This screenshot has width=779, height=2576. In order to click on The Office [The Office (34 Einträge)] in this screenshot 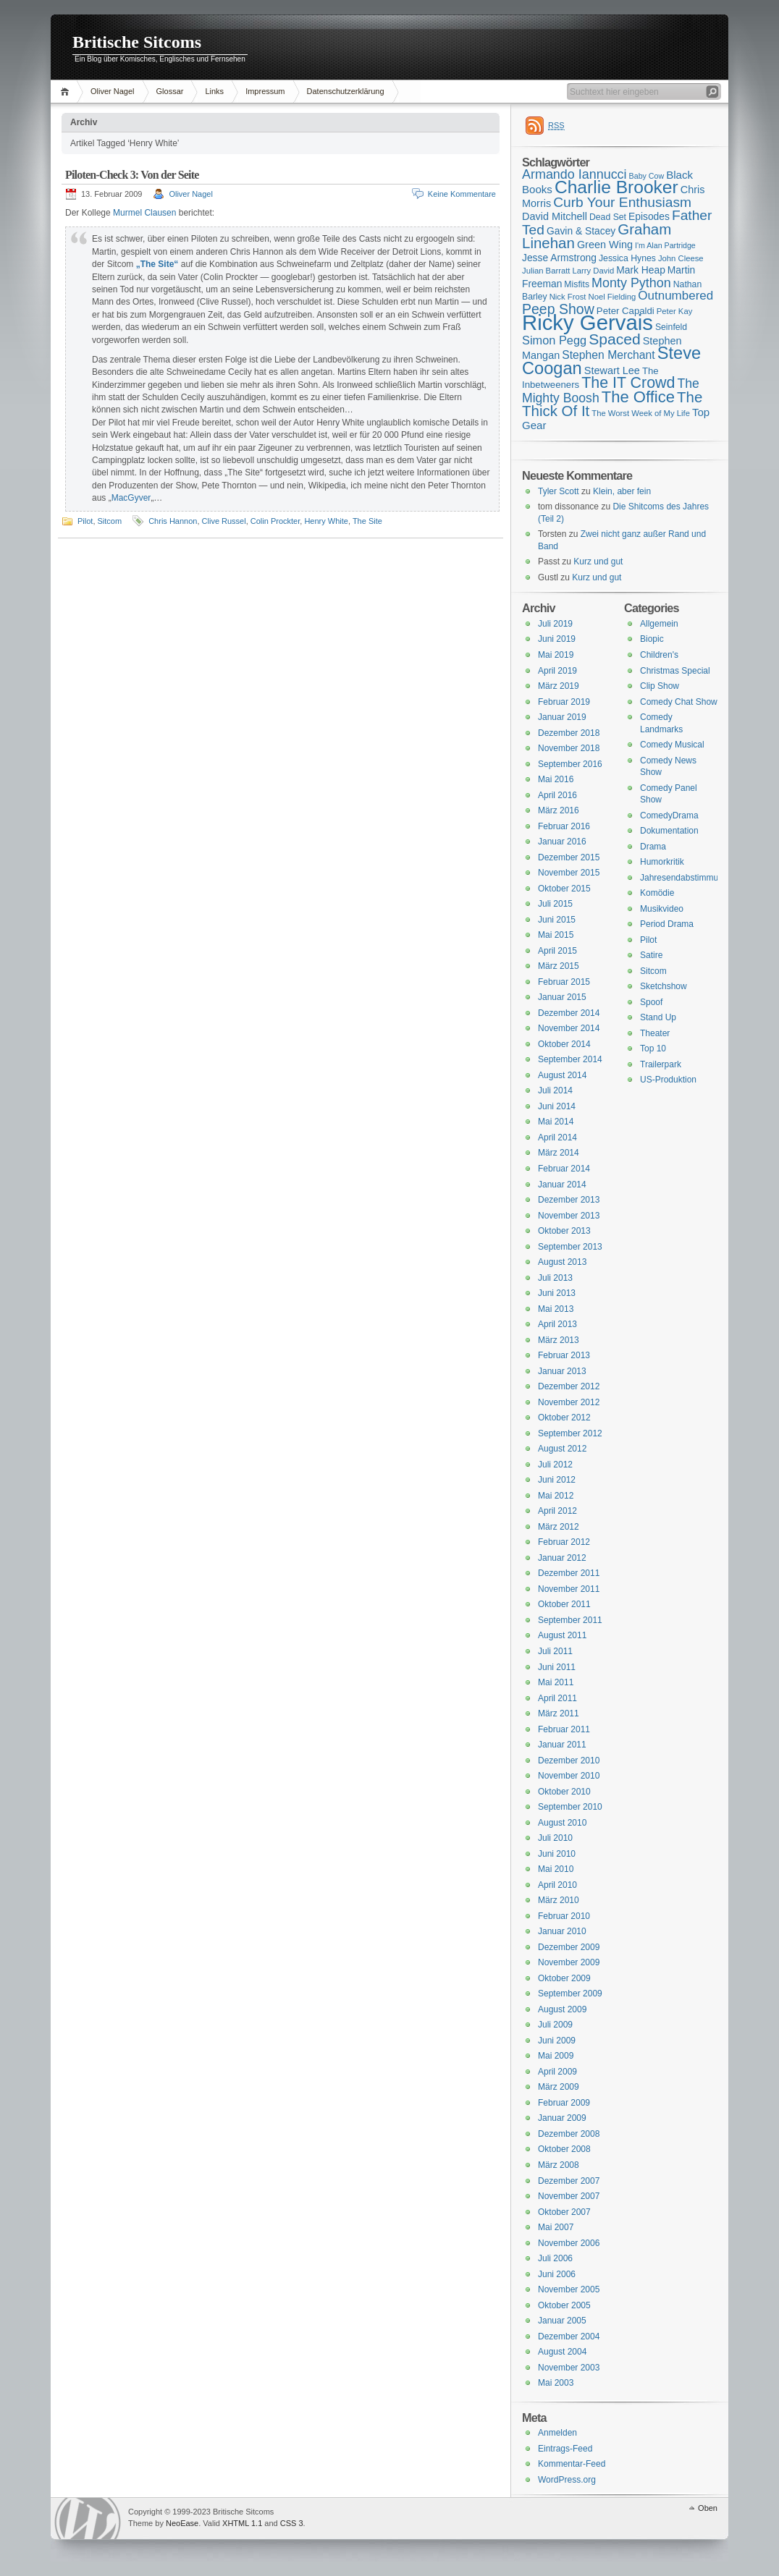, I will do `click(638, 397)`.